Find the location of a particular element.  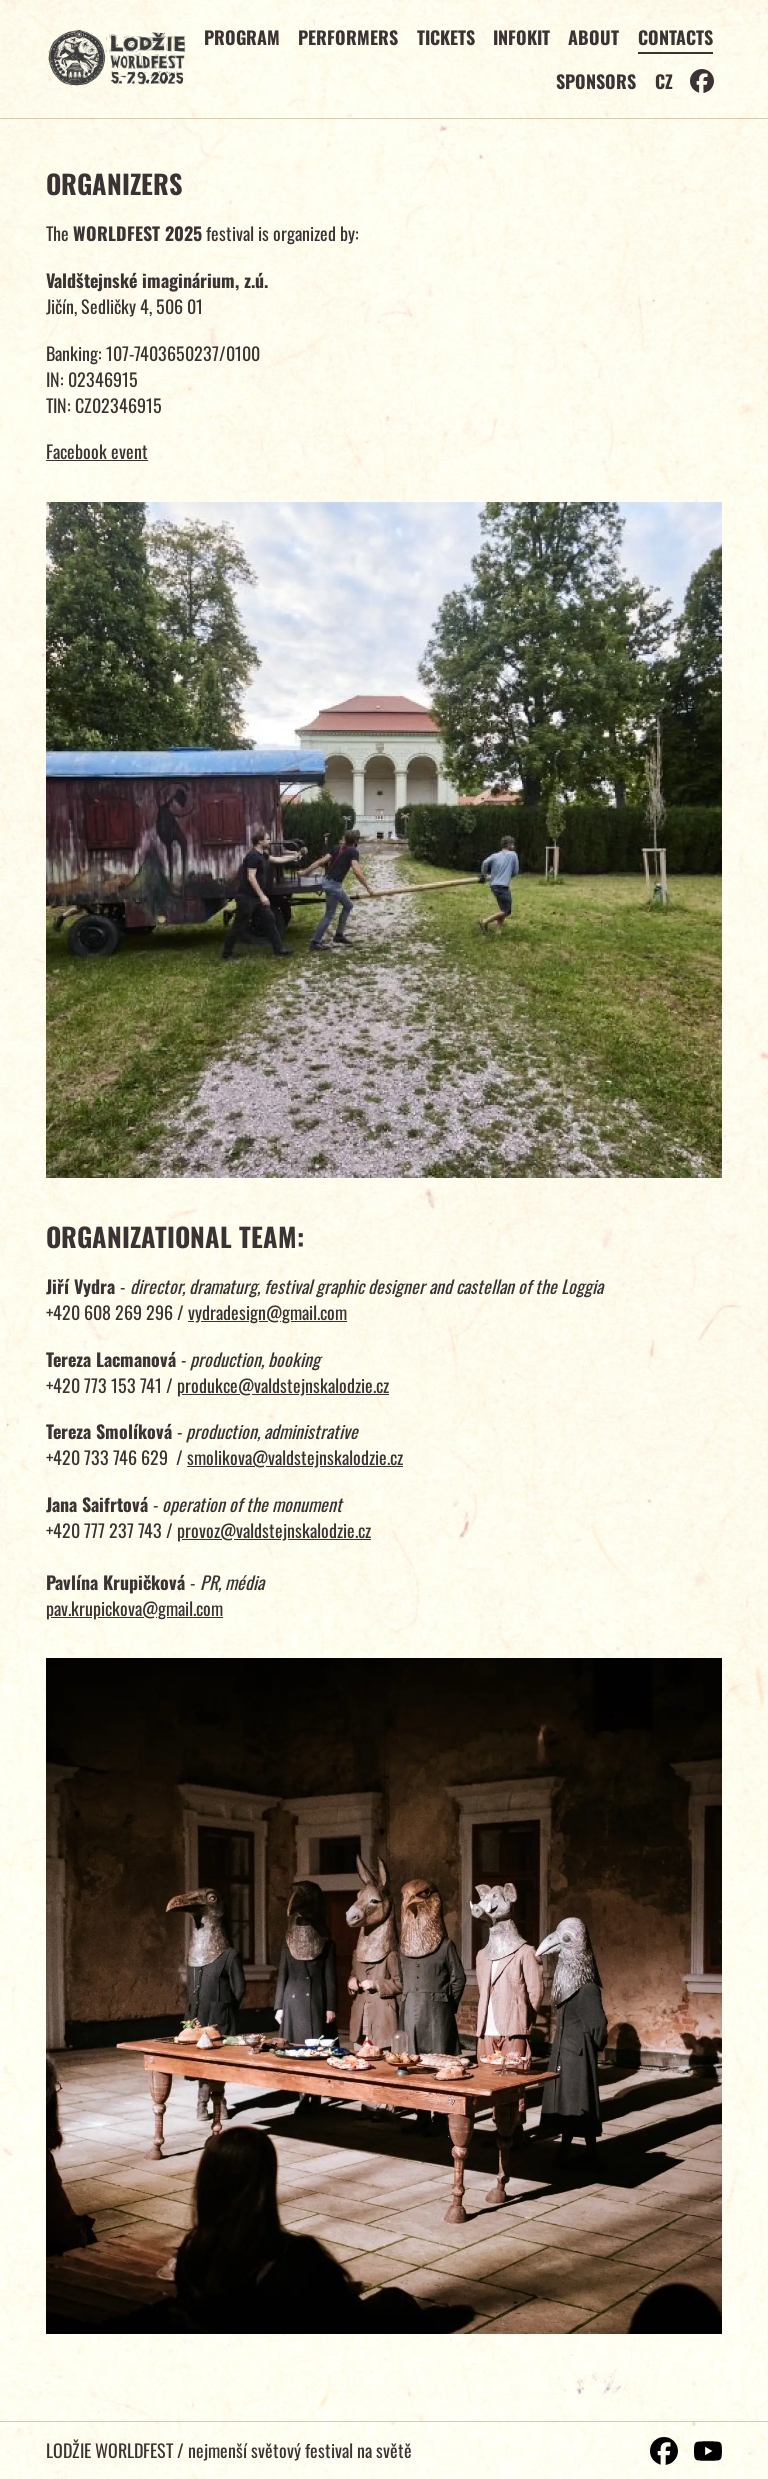

Tickets is located at coordinates (446, 37).